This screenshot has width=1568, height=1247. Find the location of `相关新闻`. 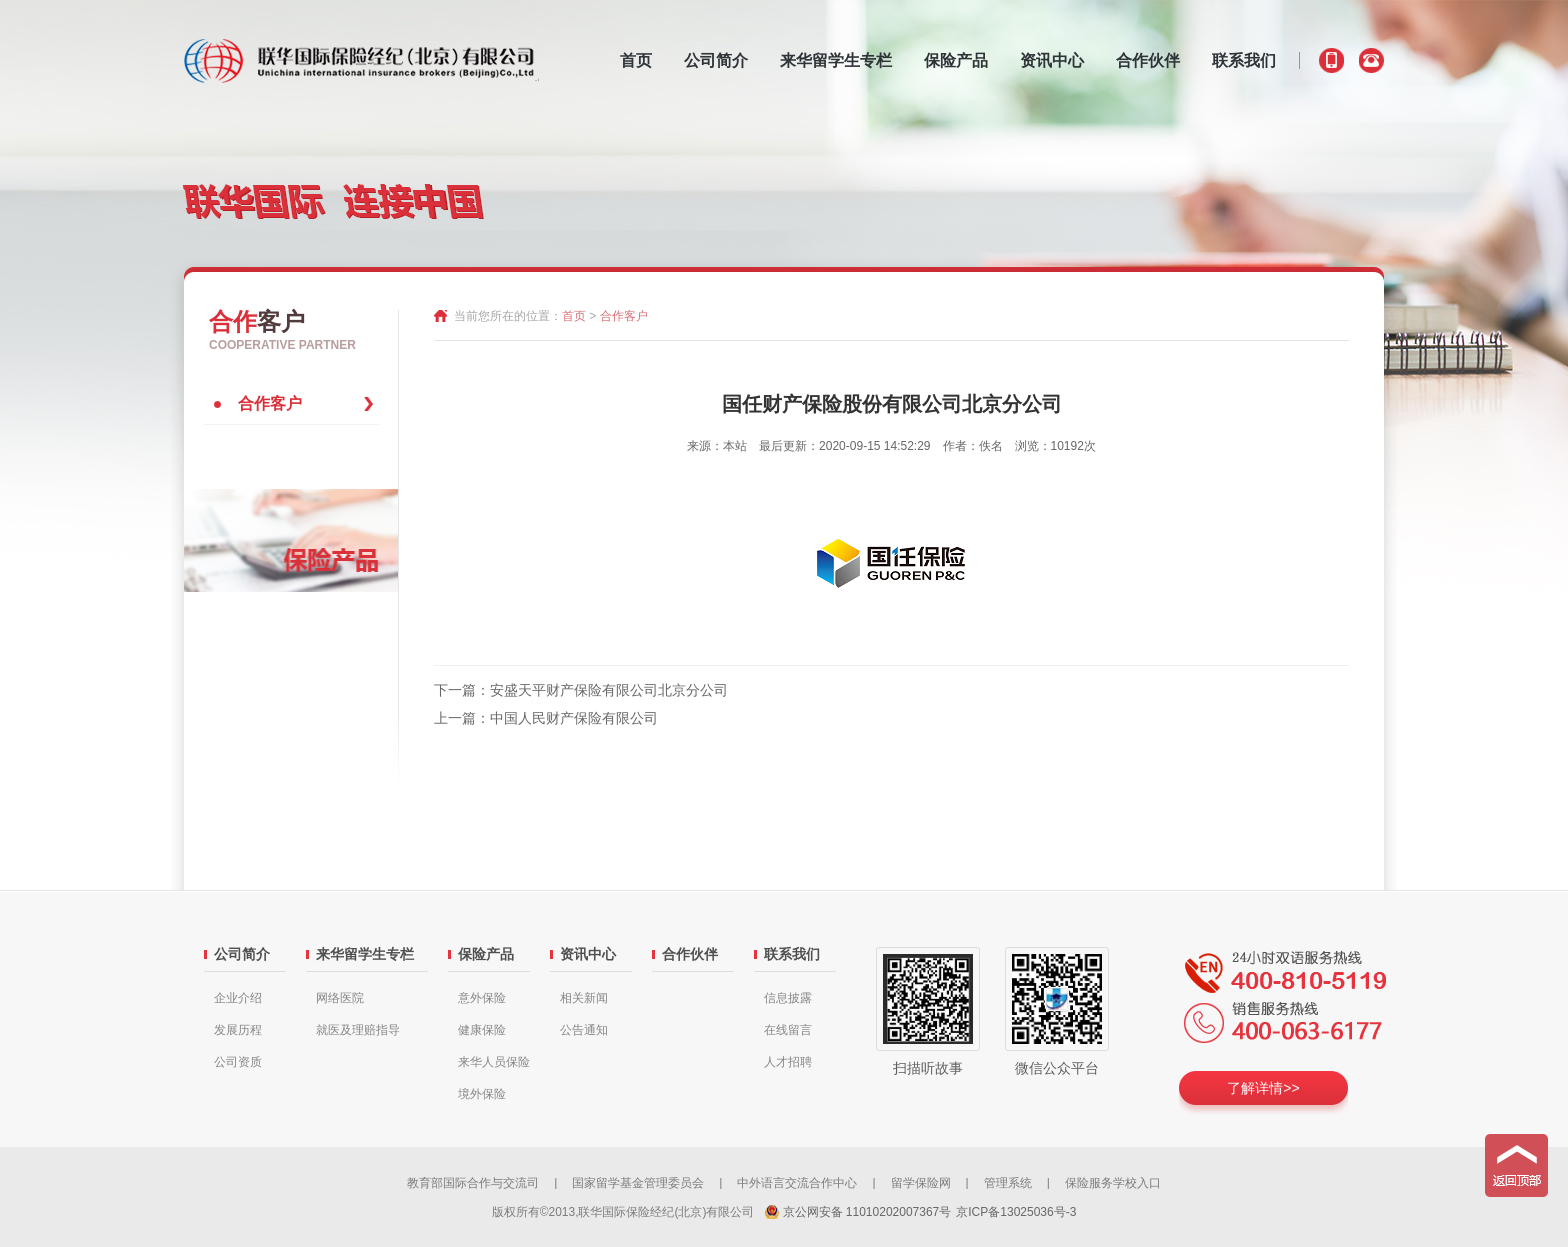

相关新闻 is located at coordinates (584, 998).